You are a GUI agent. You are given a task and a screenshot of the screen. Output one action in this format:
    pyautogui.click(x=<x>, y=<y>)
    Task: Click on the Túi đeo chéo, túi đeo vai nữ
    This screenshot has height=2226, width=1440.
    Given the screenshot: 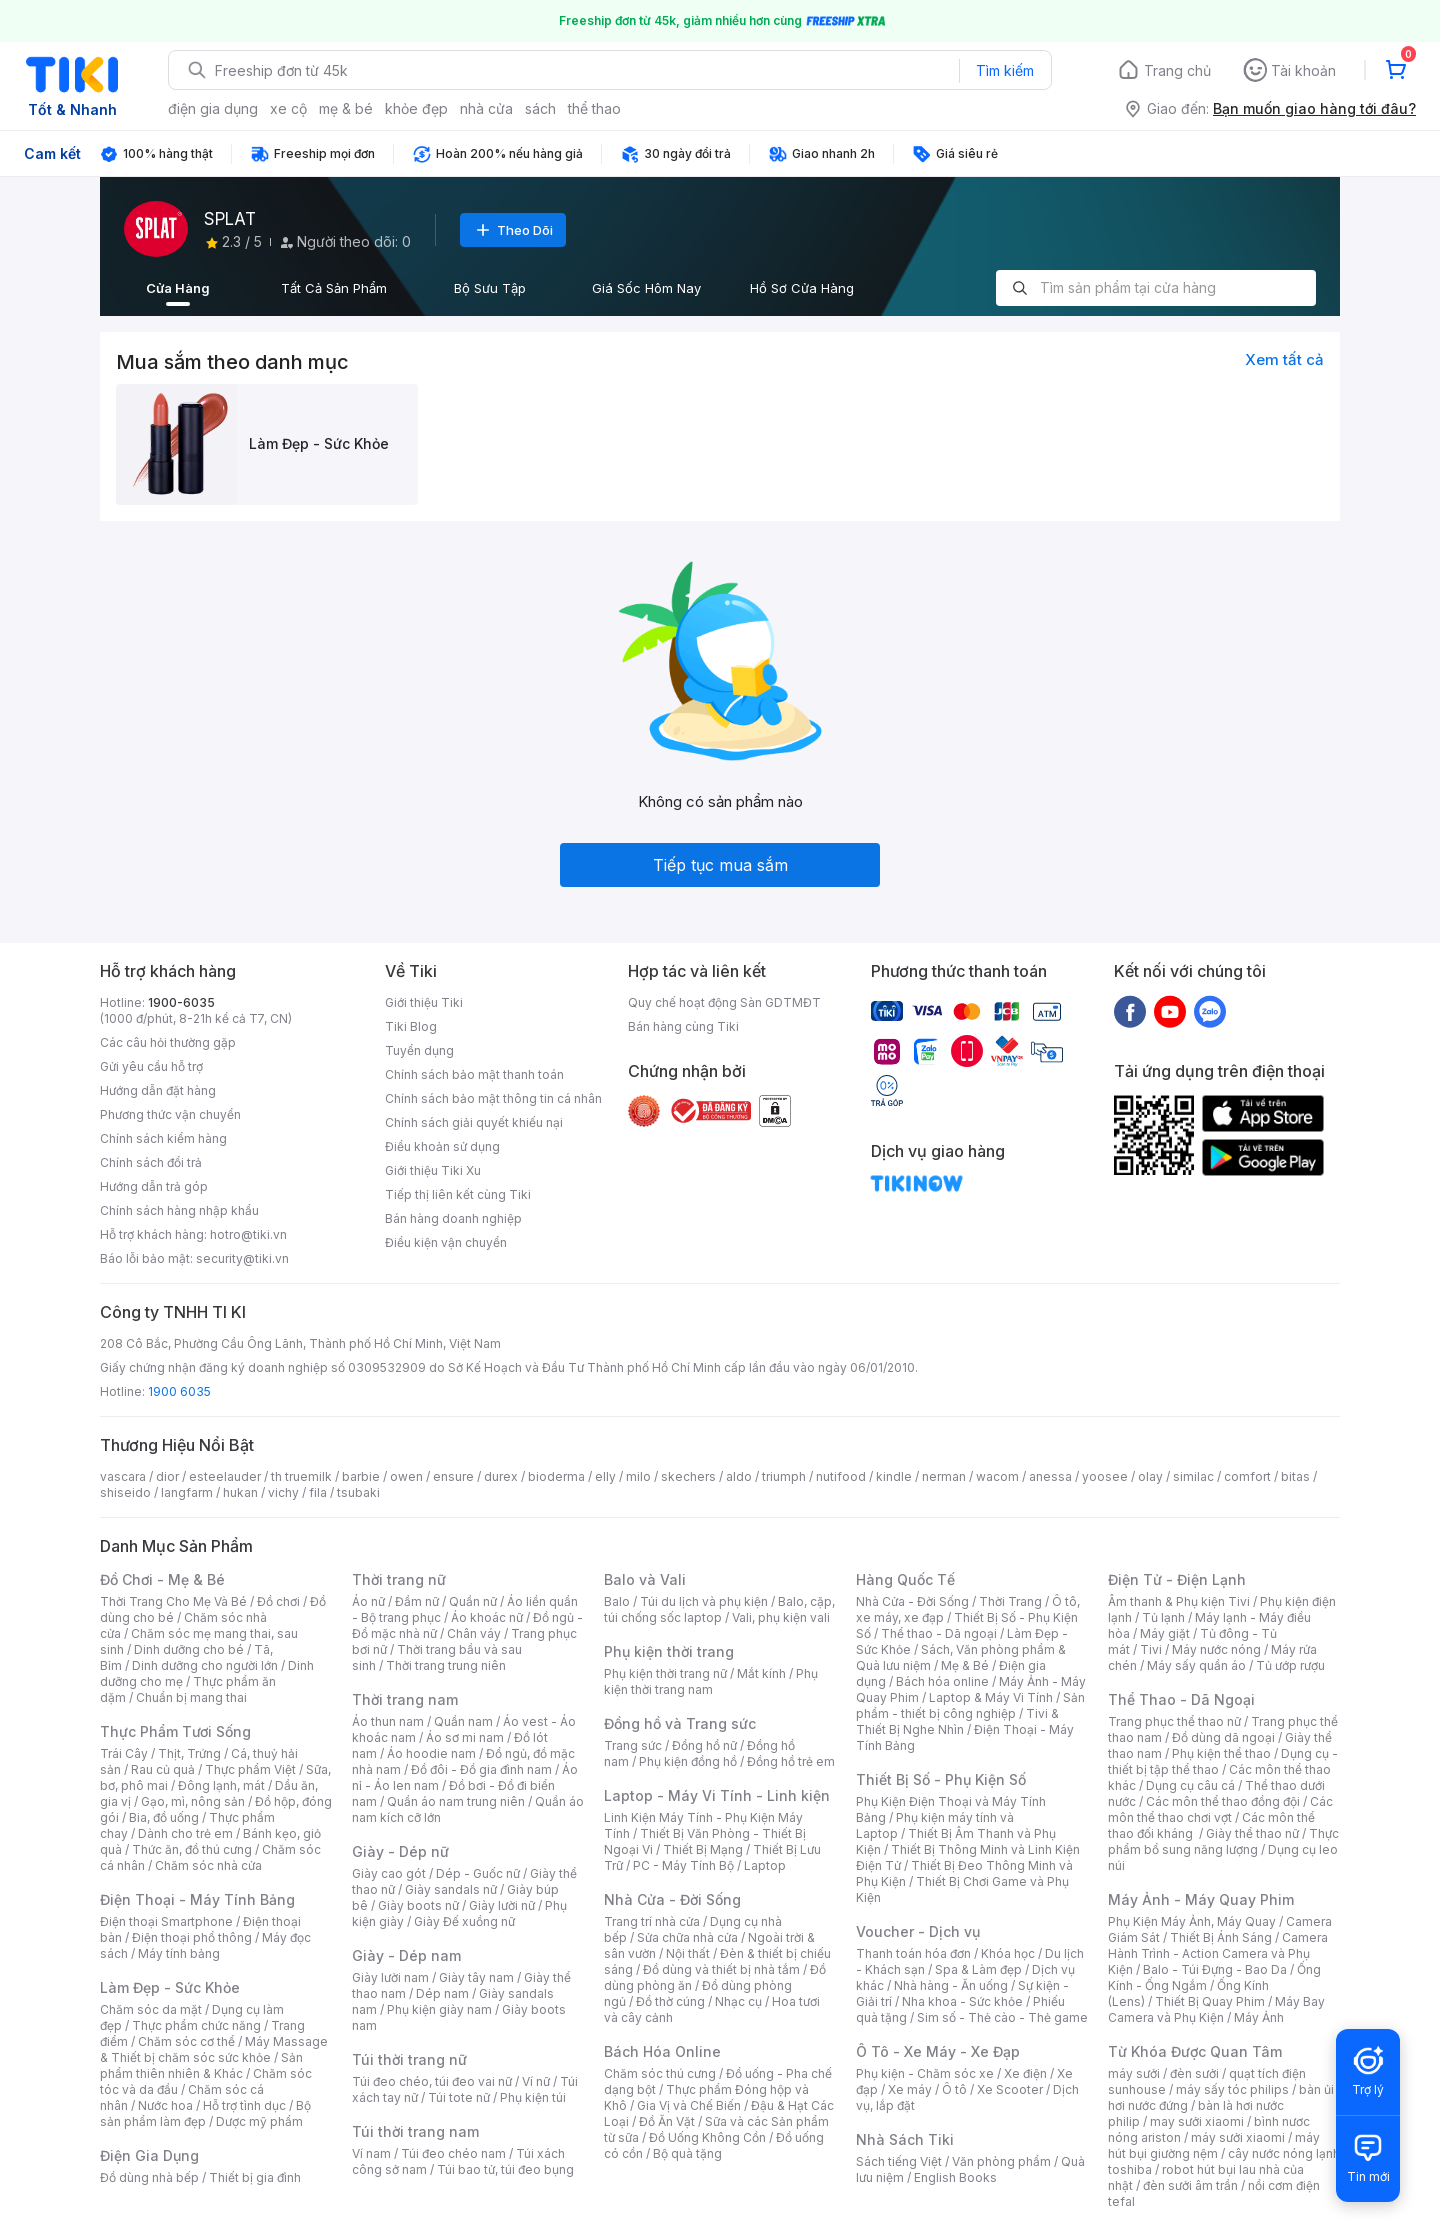 What is the action you would take?
    pyautogui.click(x=432, y=2081)
    